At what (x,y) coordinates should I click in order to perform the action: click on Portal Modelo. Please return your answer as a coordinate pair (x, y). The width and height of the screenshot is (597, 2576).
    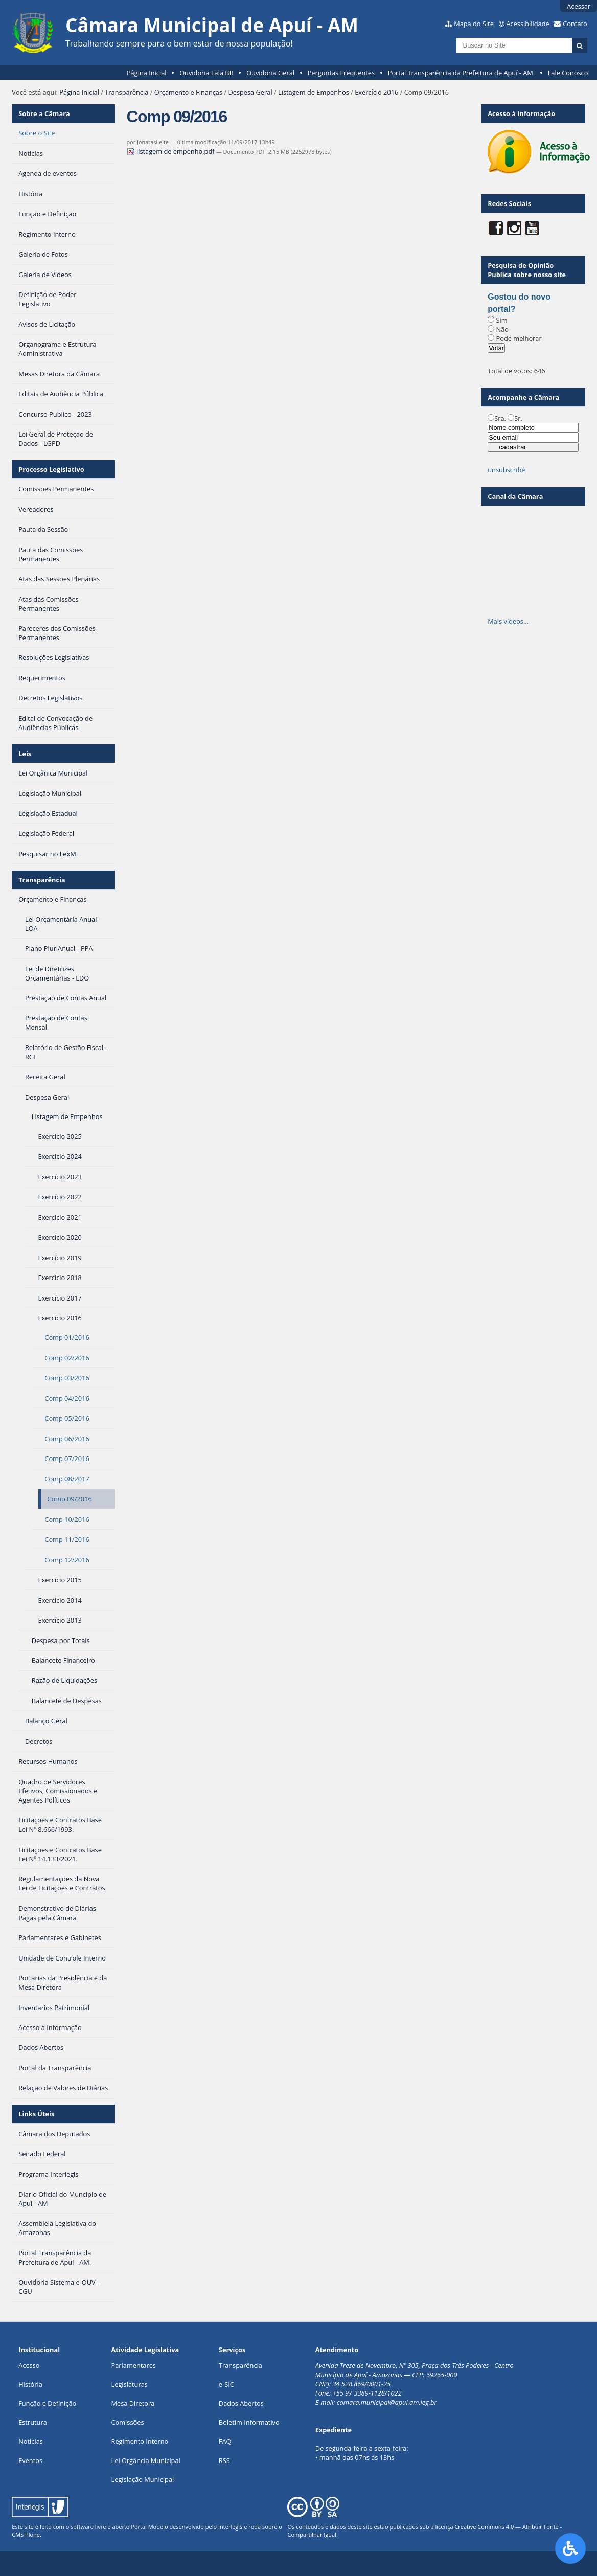
    Looking at the image, I should click on (149, 2527).